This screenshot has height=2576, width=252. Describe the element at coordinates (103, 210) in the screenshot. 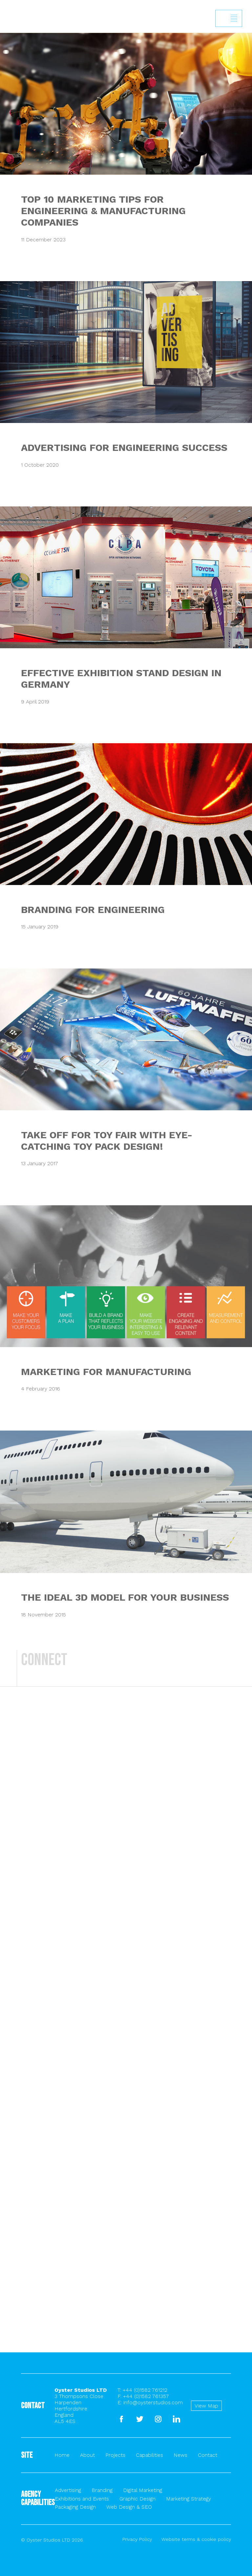

I see `TOP 10 MARKETING TIPS FOR ENGINEERING & MANUFACTURING COMPANIES` at that location.